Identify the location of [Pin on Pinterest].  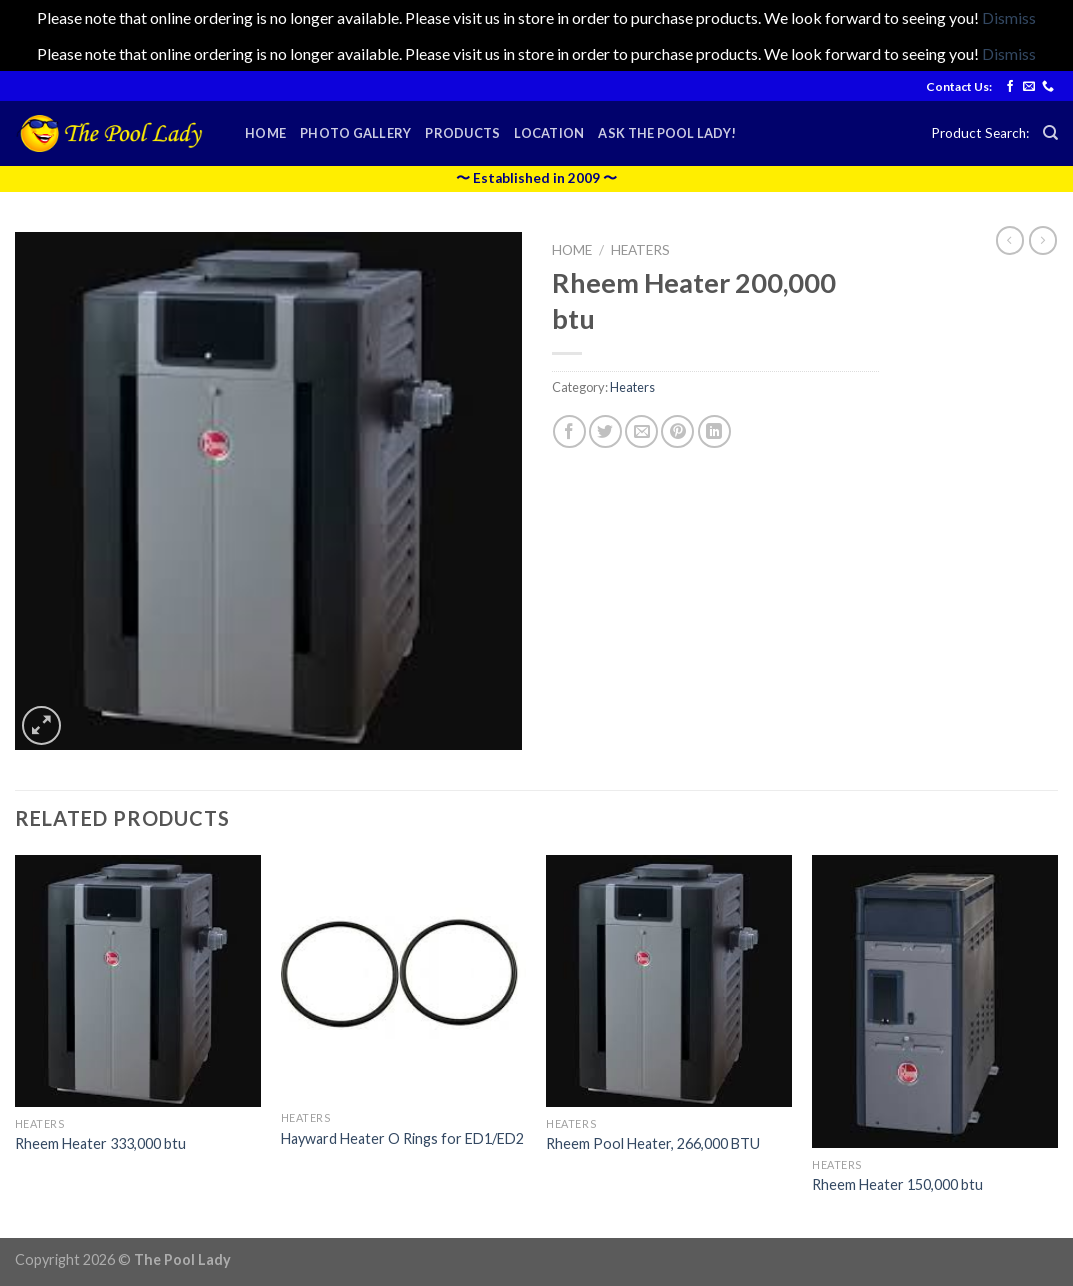
(677, 431).